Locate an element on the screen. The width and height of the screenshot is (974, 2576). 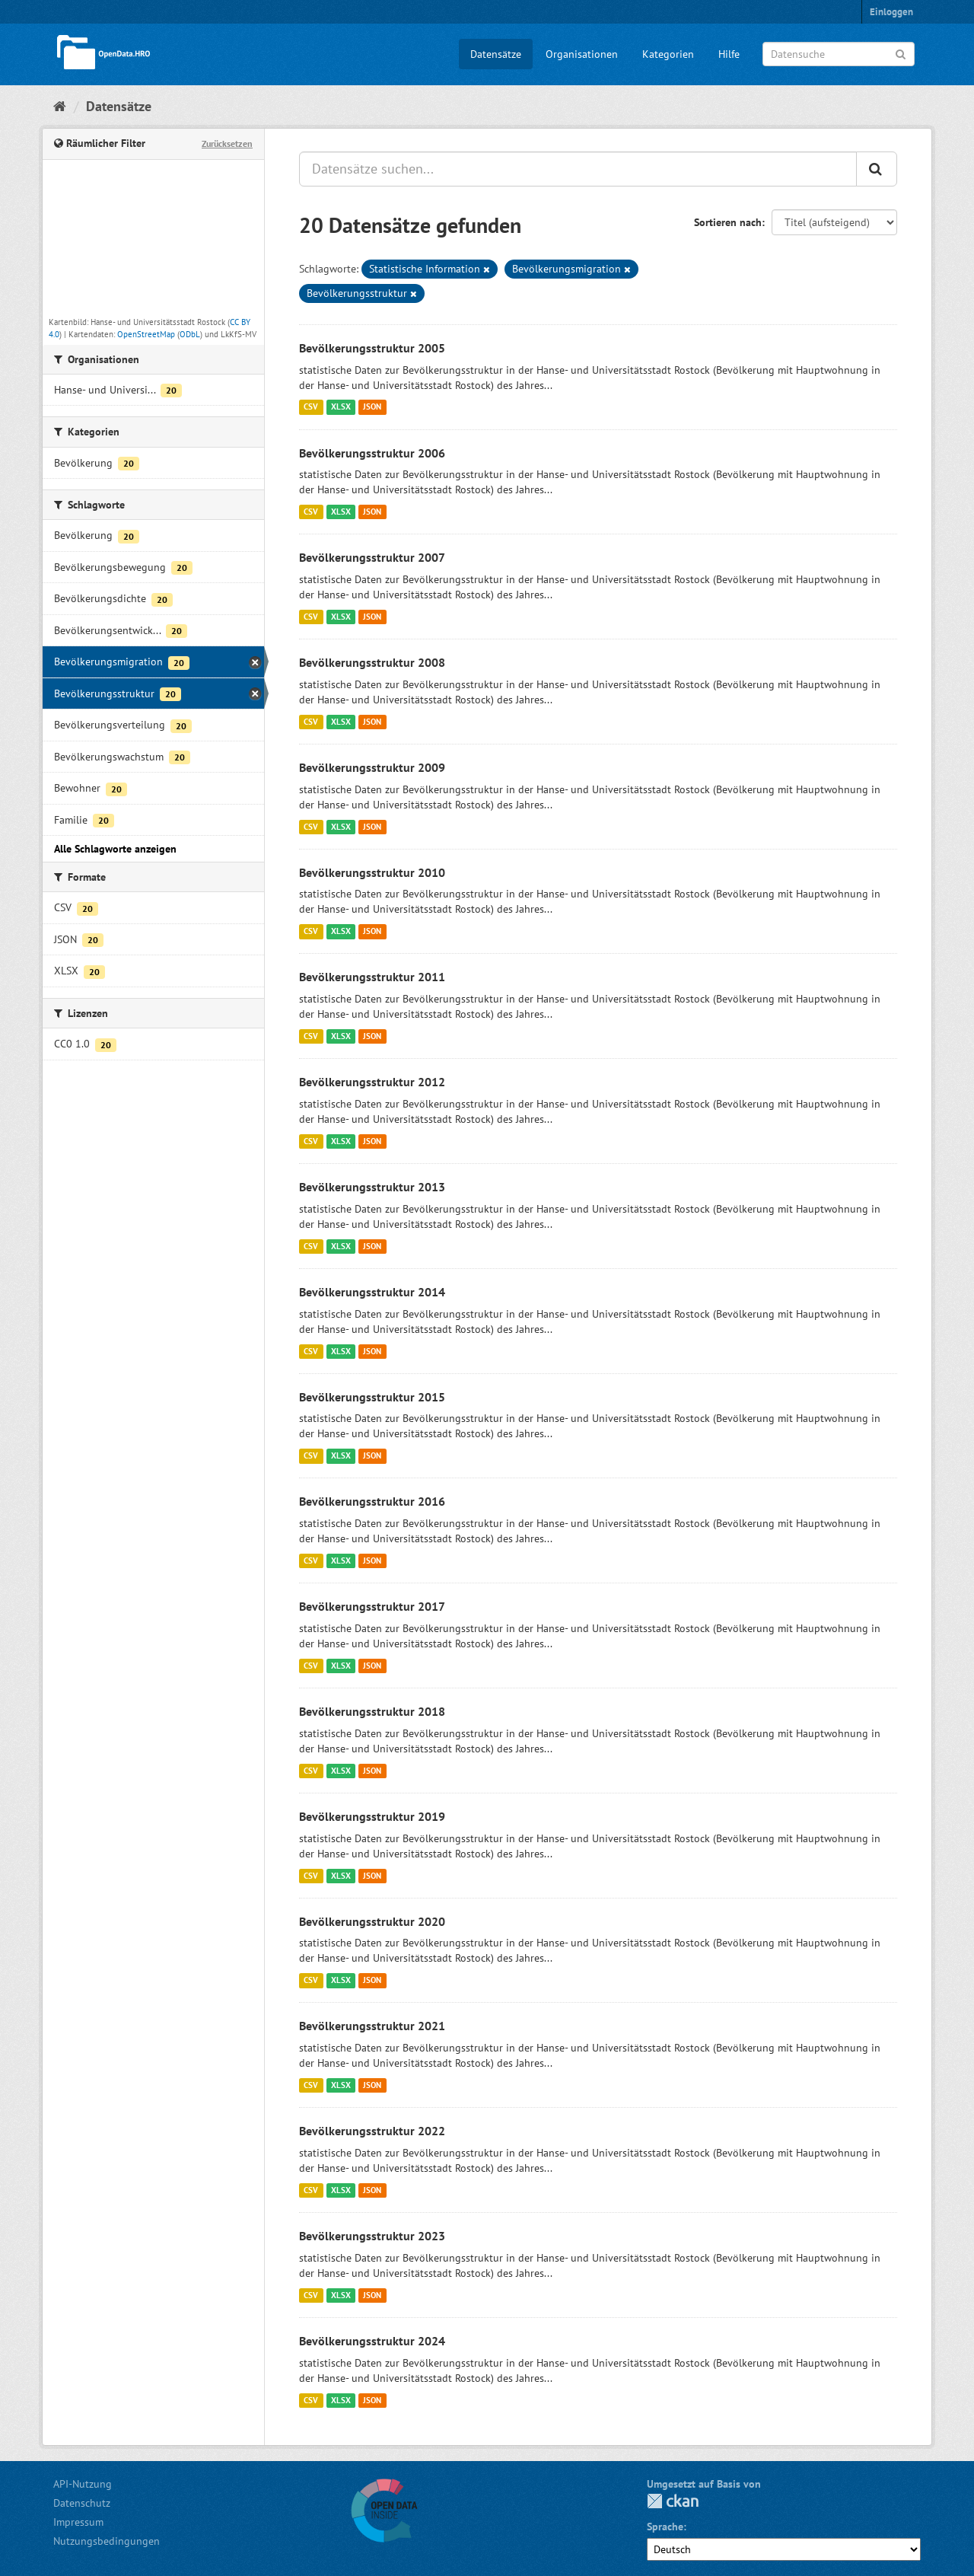
Alle Schlagworte anzeigen is located at coordinates (115, 849).